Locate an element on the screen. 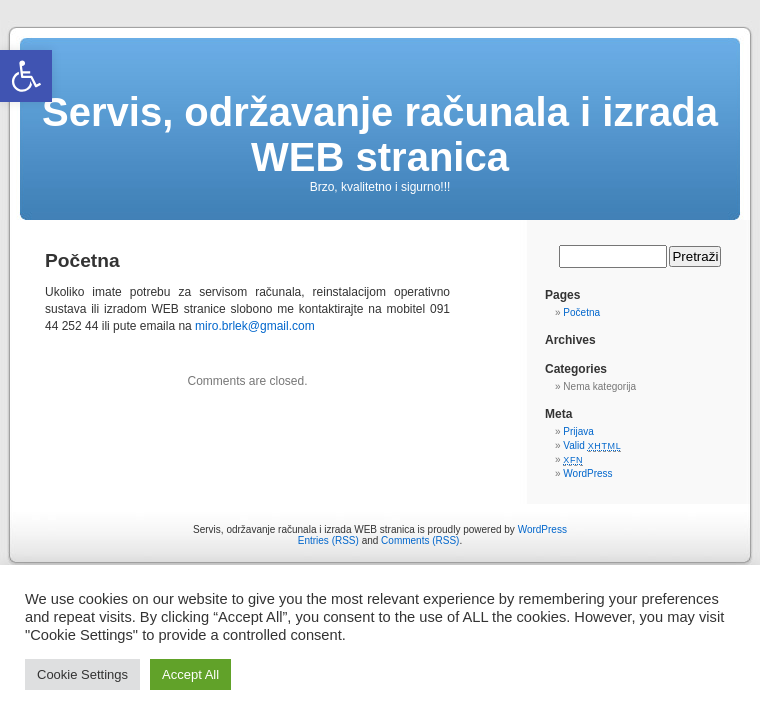 Image resolution: width=760 pixels, height=720 pixels. Accept All [button] is located at coordinates (190, 674).